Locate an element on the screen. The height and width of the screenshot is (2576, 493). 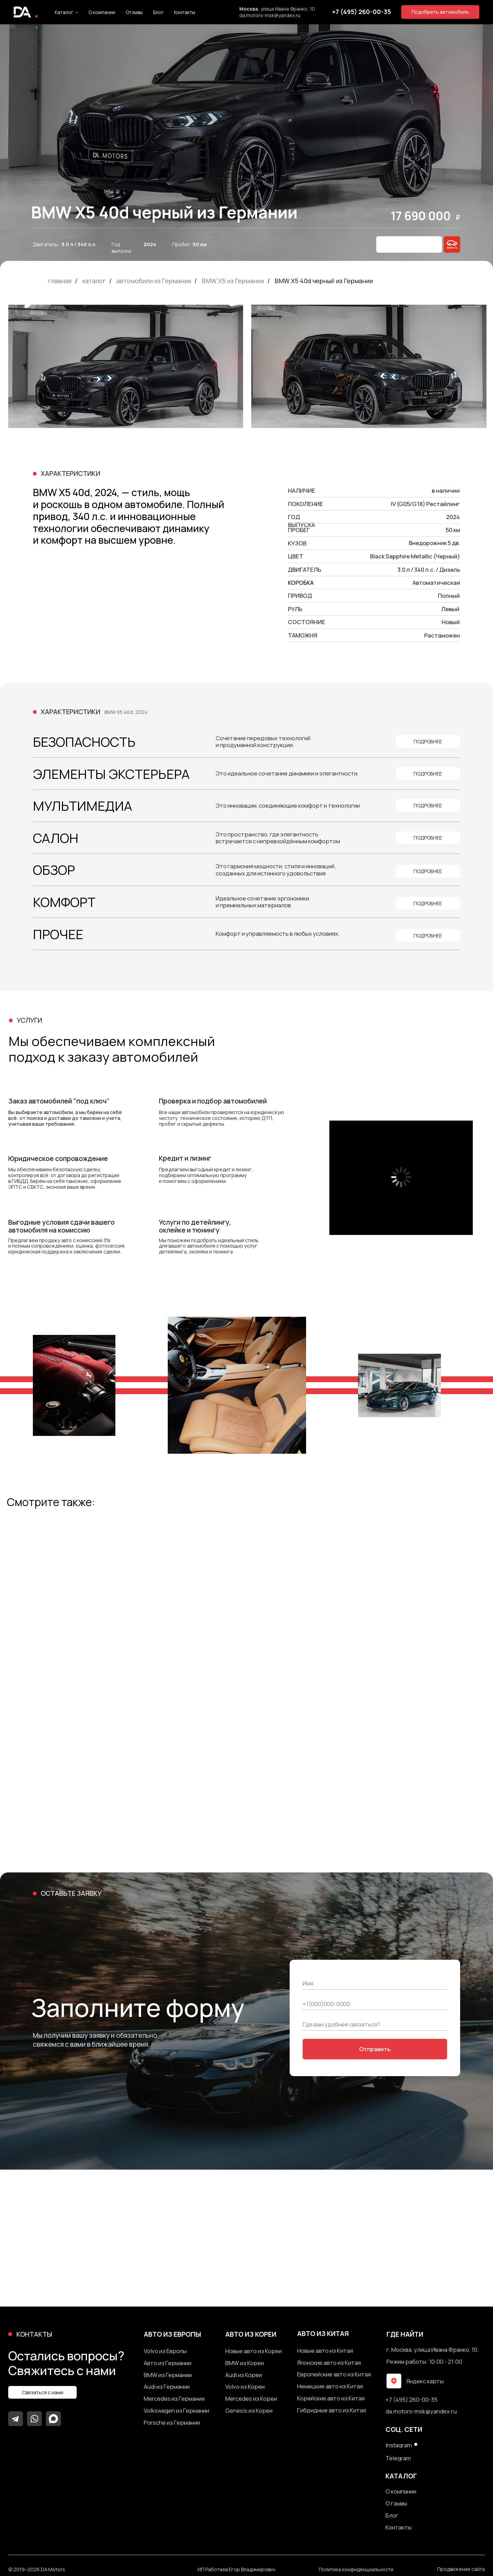
О компании is located at coordinates (101, 12).